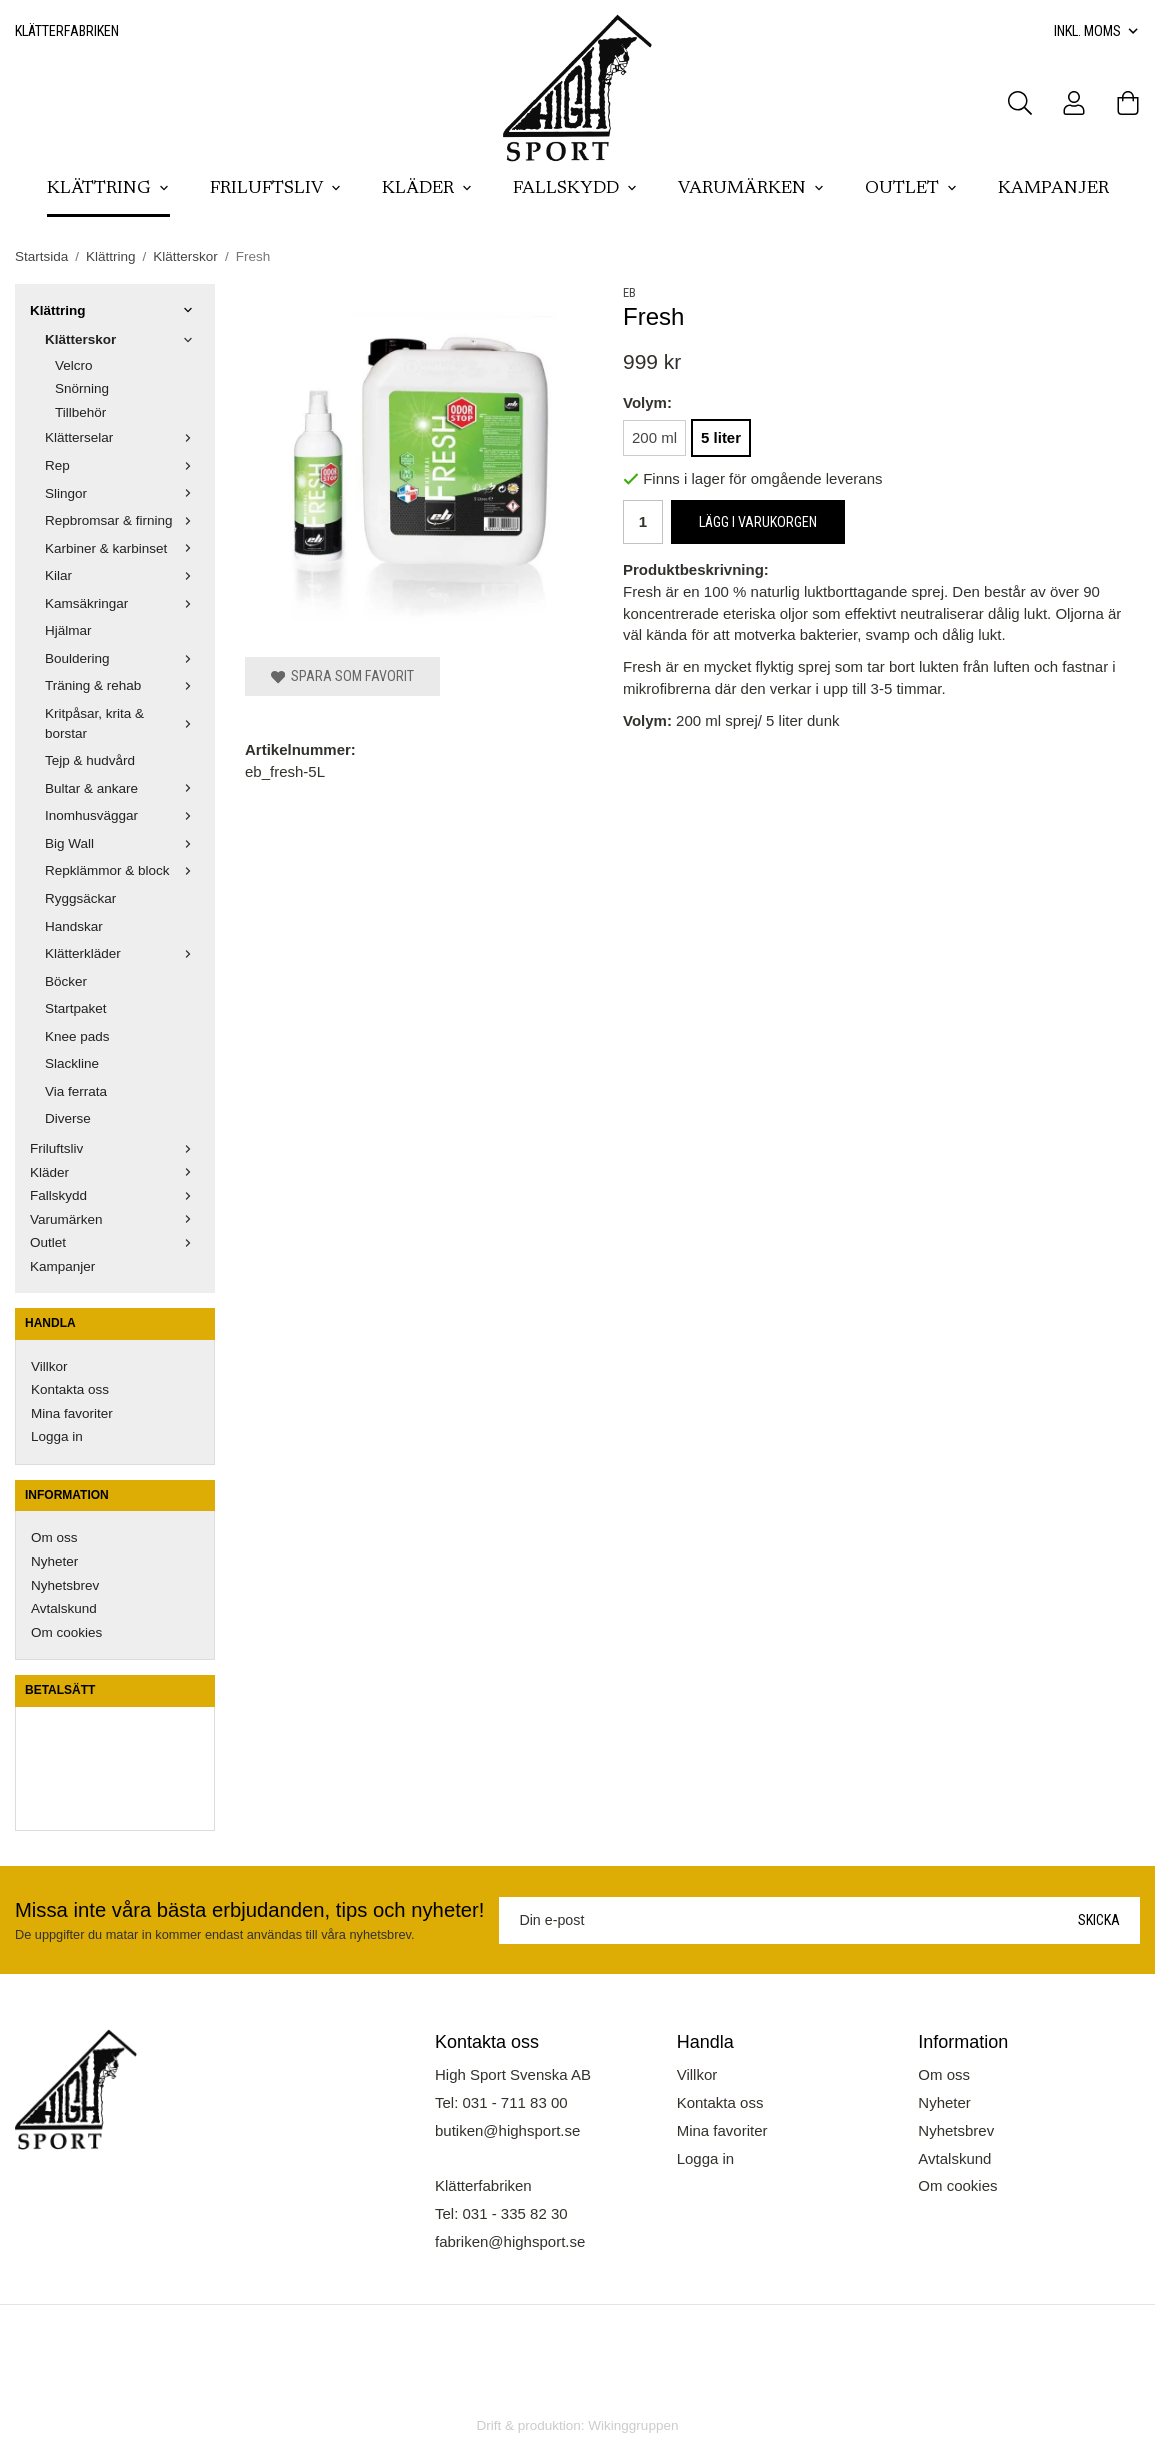  I want to click on Träning & rehab, so click(122, 685).